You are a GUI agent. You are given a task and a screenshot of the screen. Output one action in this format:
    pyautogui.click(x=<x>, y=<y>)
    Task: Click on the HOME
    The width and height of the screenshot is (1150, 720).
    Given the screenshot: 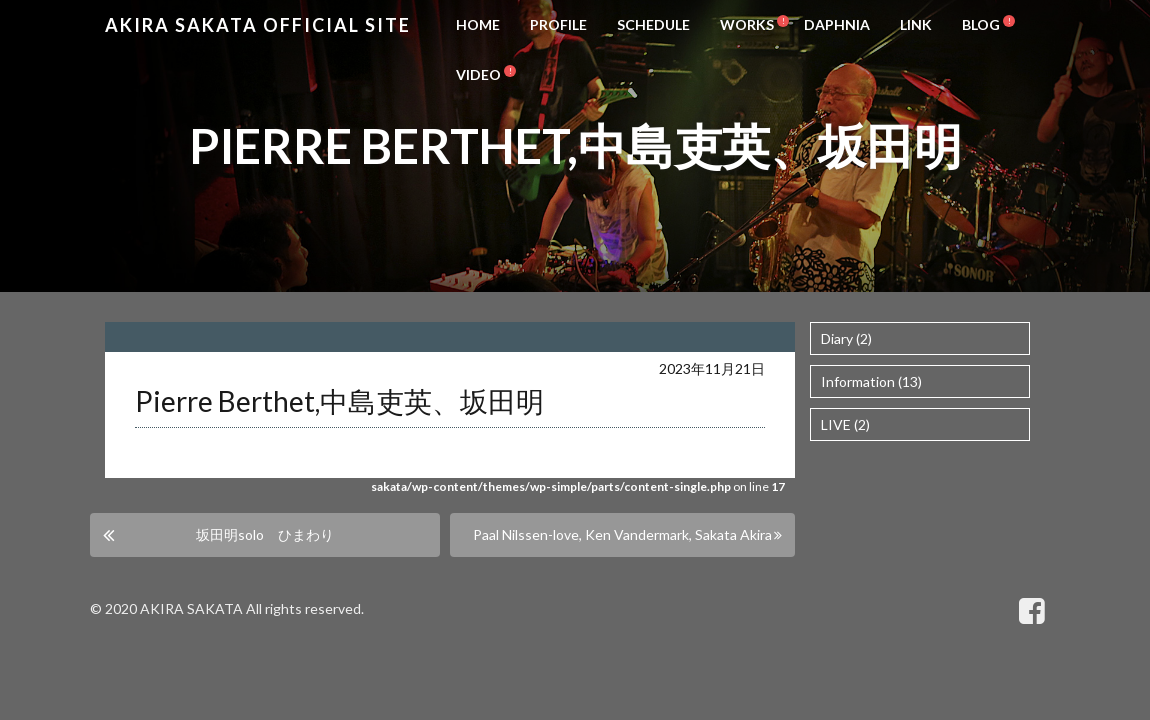 What is the action you would take?
    pyautogui.click(x=478, y=24)
    